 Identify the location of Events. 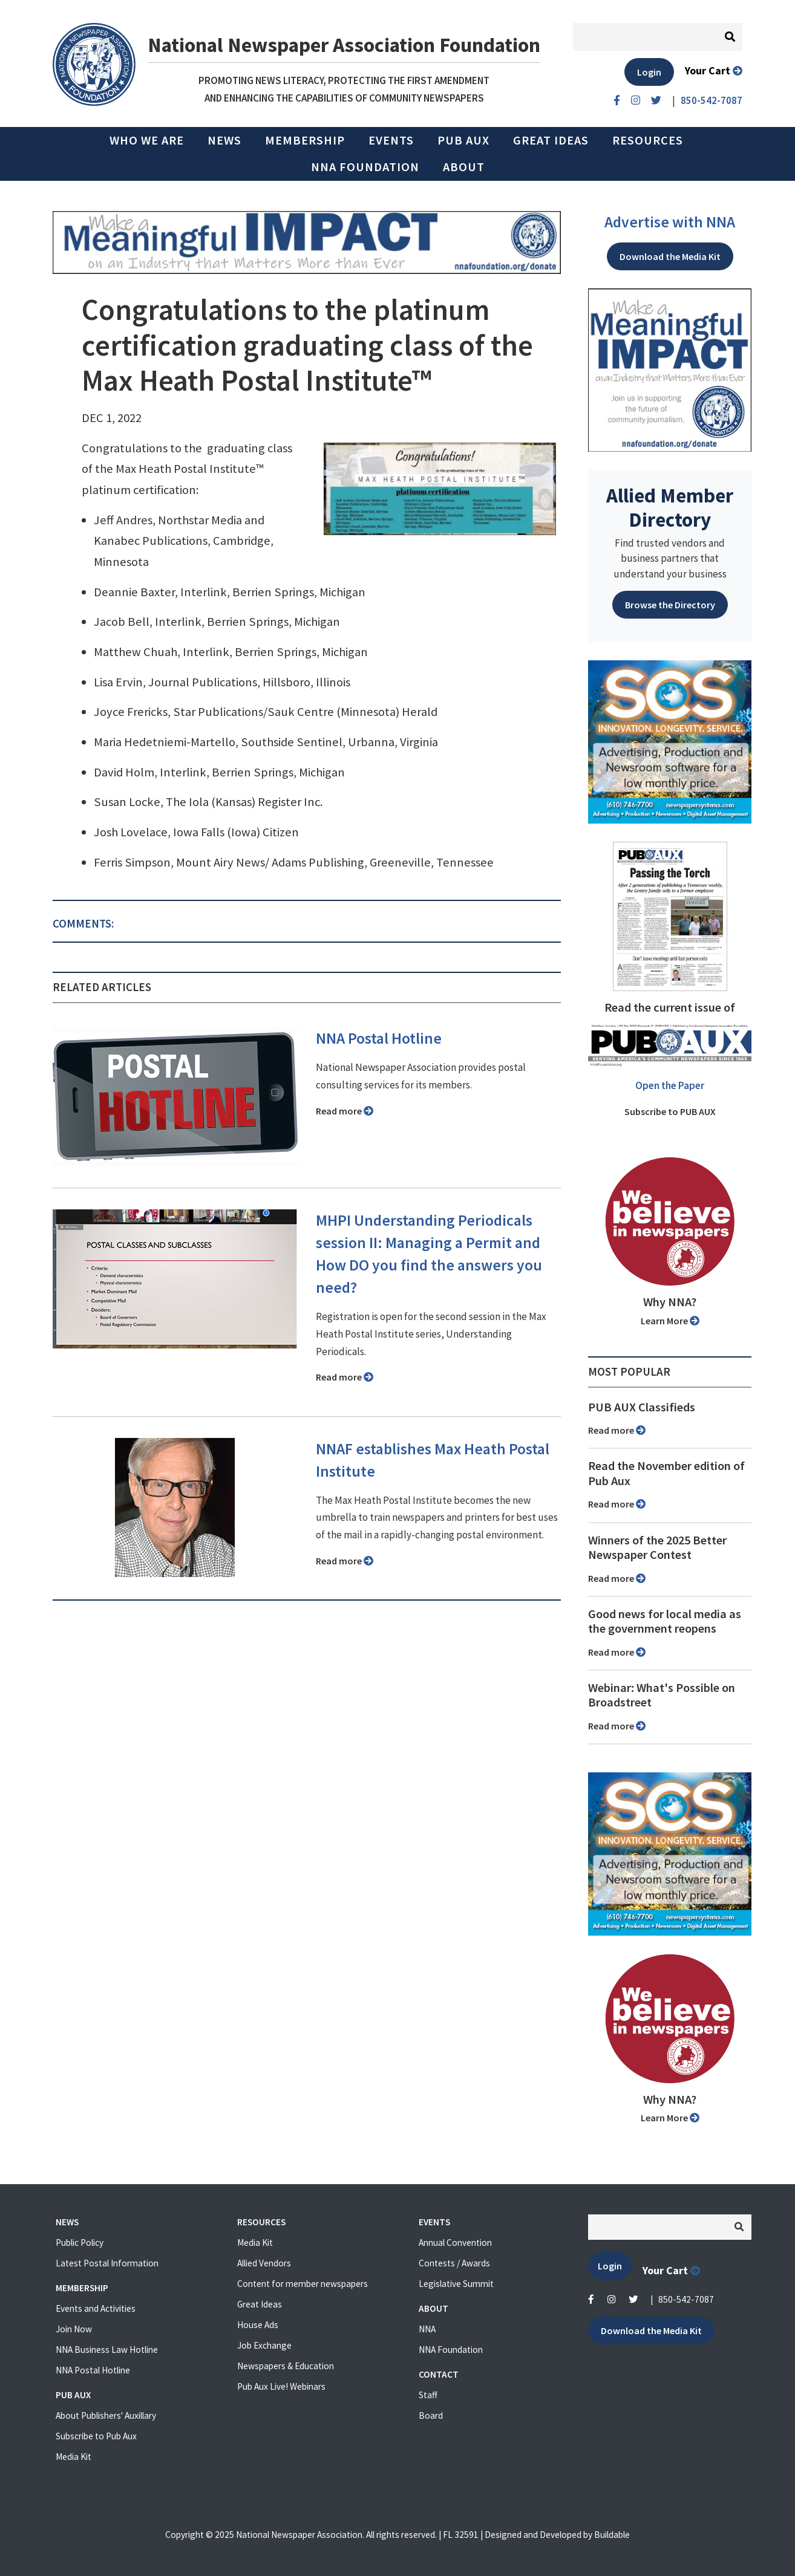
(391, 140).